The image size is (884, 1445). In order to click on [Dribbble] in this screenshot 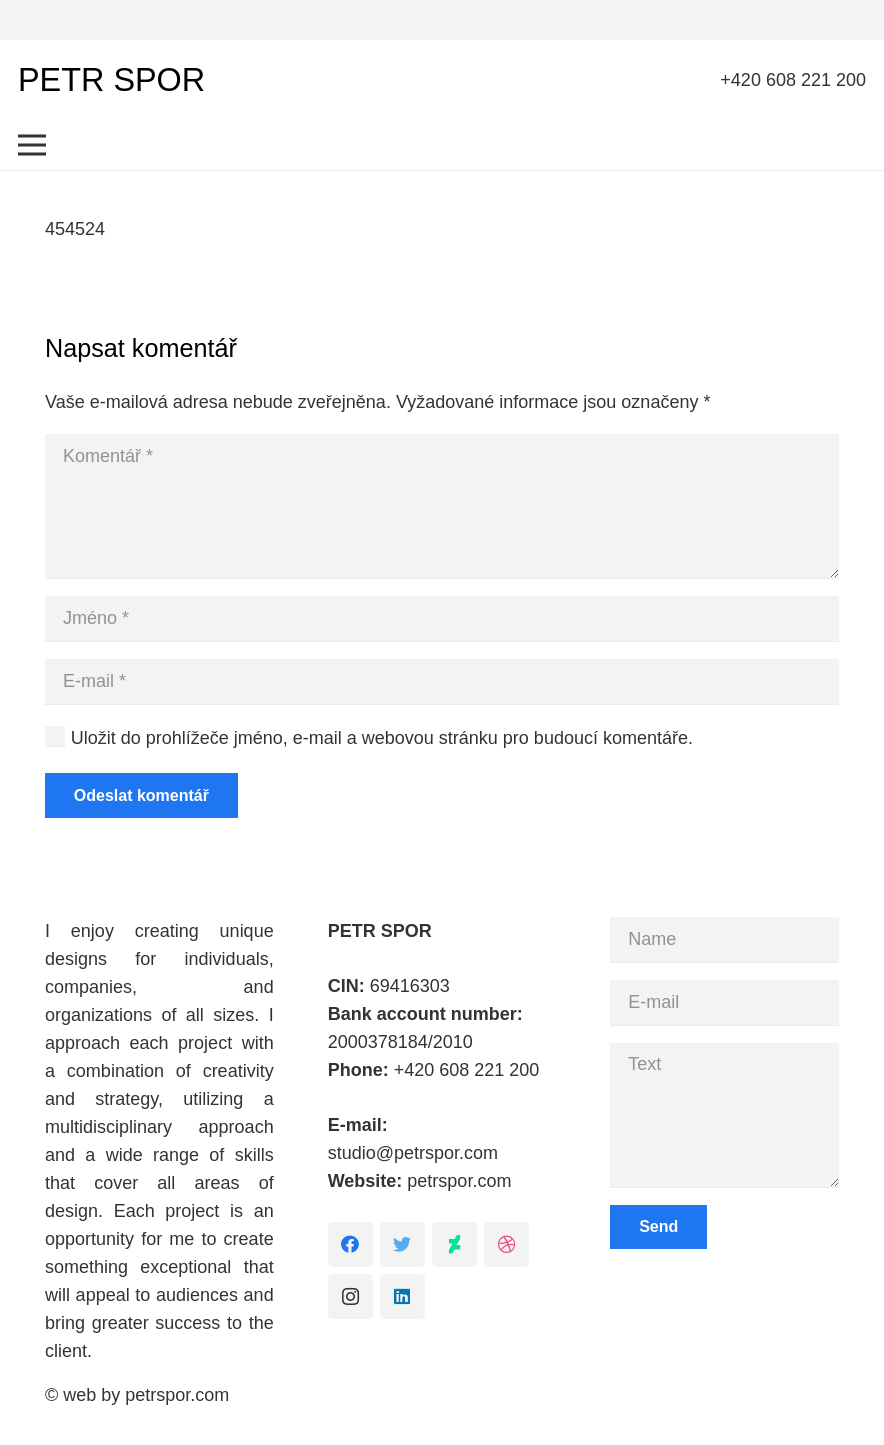, I will do `click(506, 1244)`.